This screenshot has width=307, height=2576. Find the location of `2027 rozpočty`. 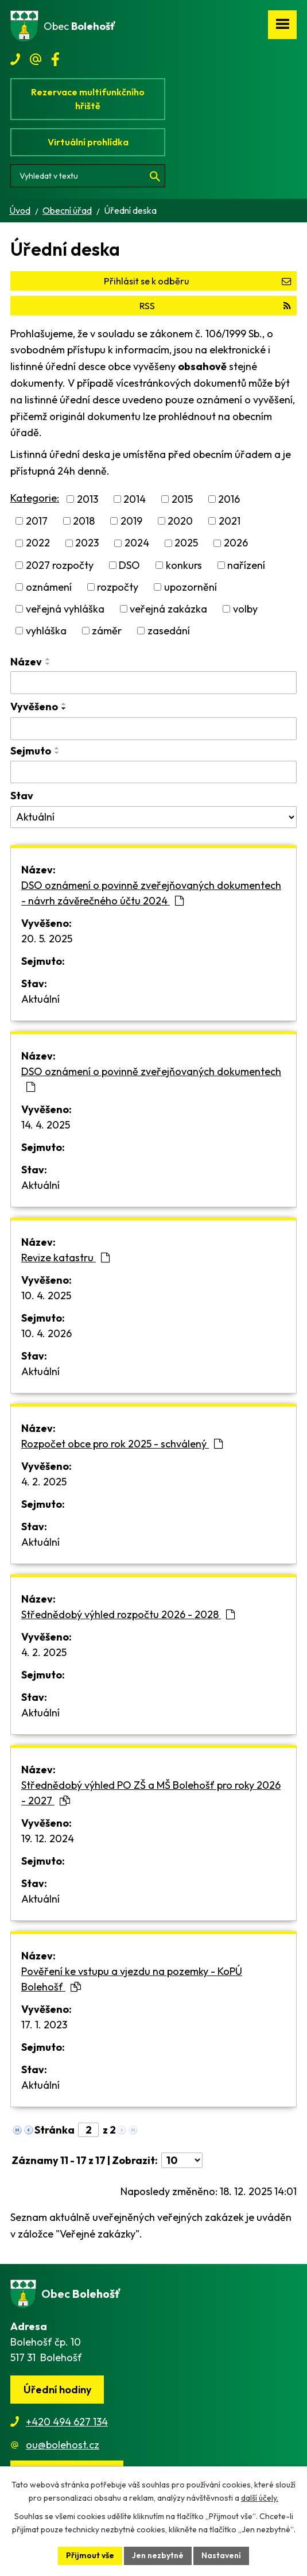

2027 rozpočty is located at coordinates (60, 565).